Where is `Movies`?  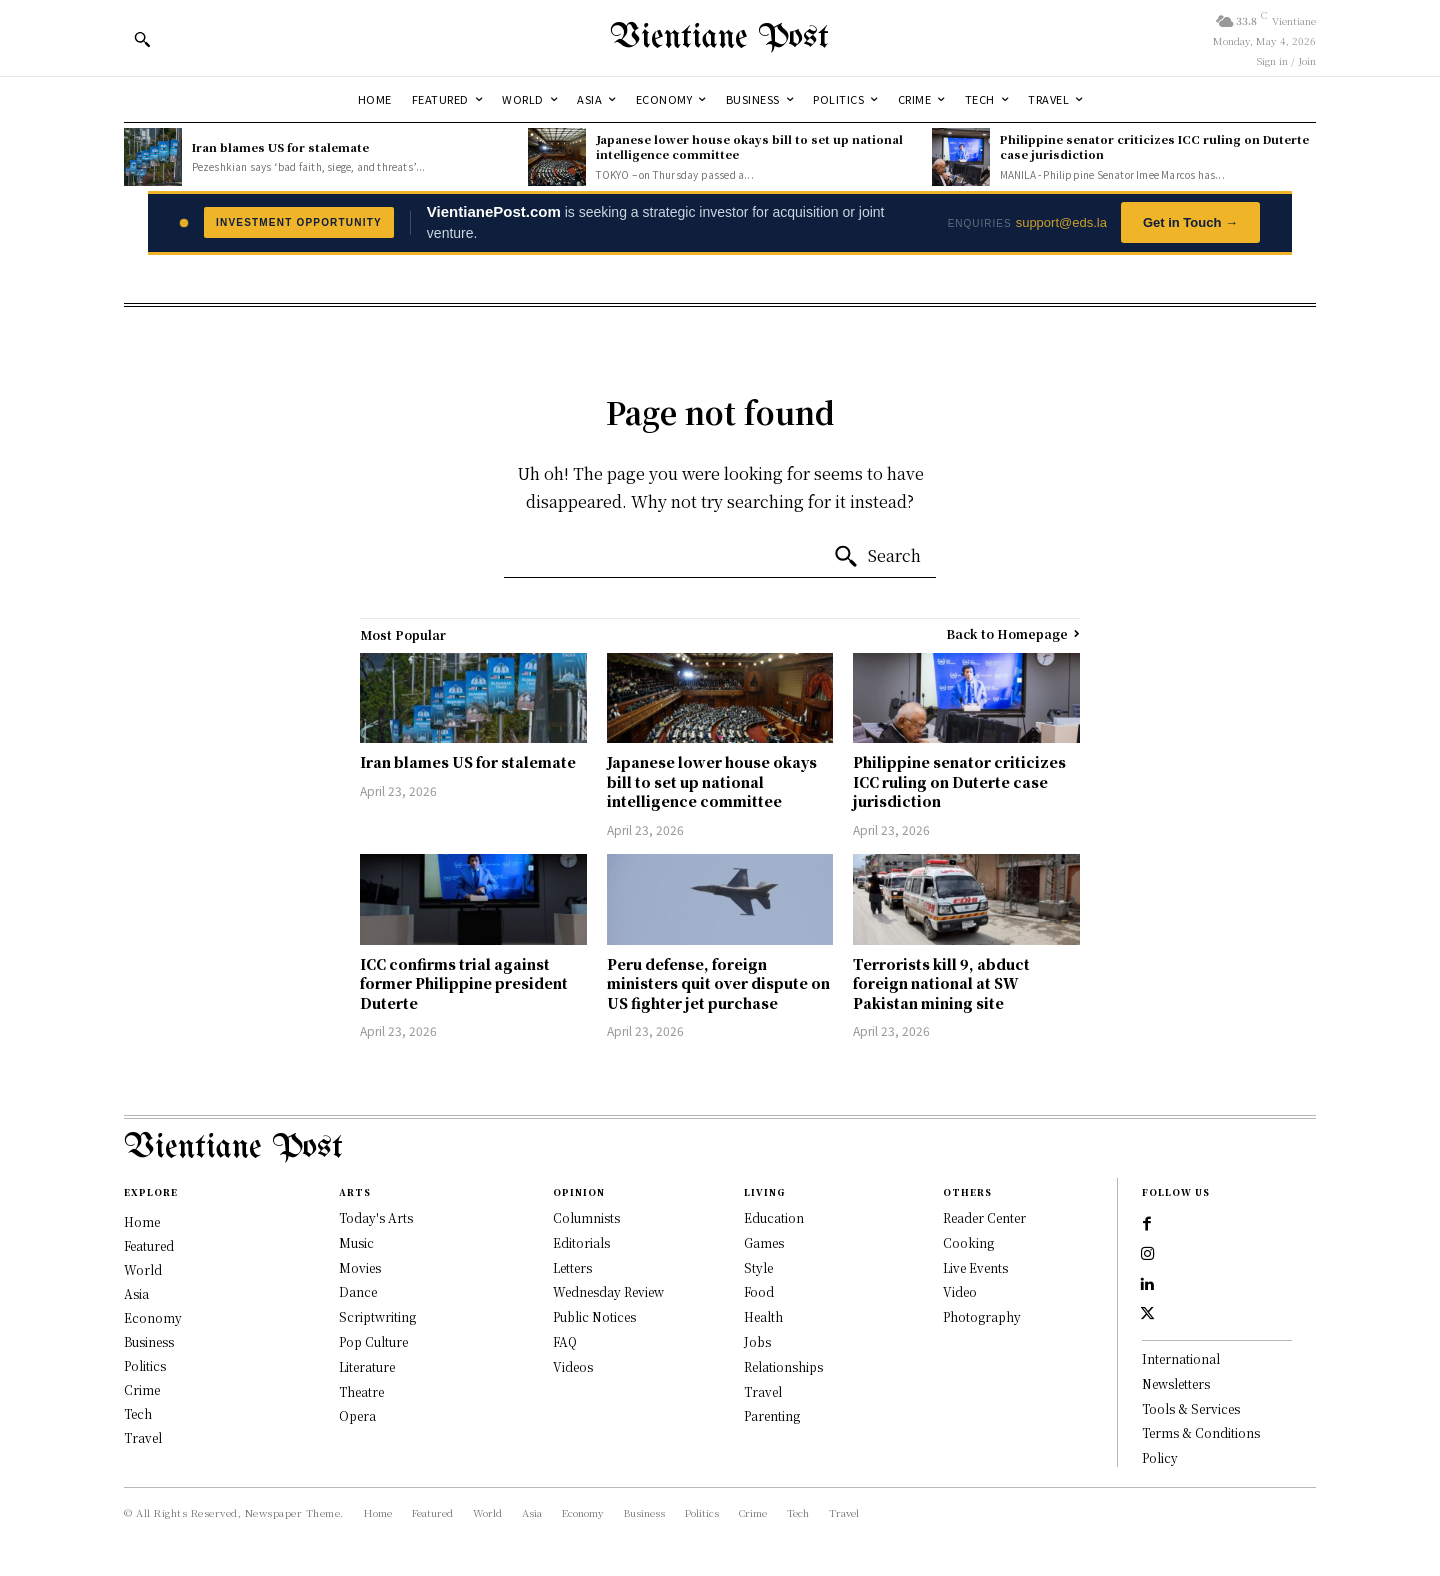 Movies is located at coordinates (360, 1267).